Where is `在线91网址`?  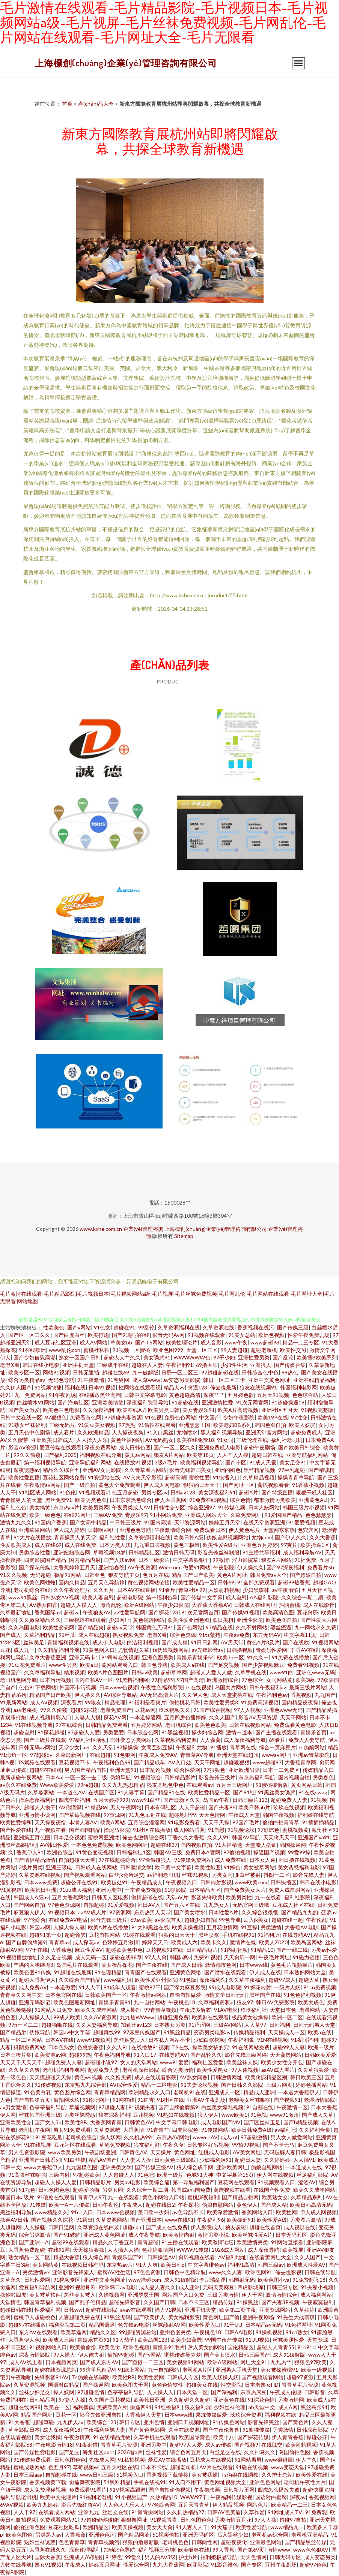
在线91网址 is located at coordinates (77, 1515).